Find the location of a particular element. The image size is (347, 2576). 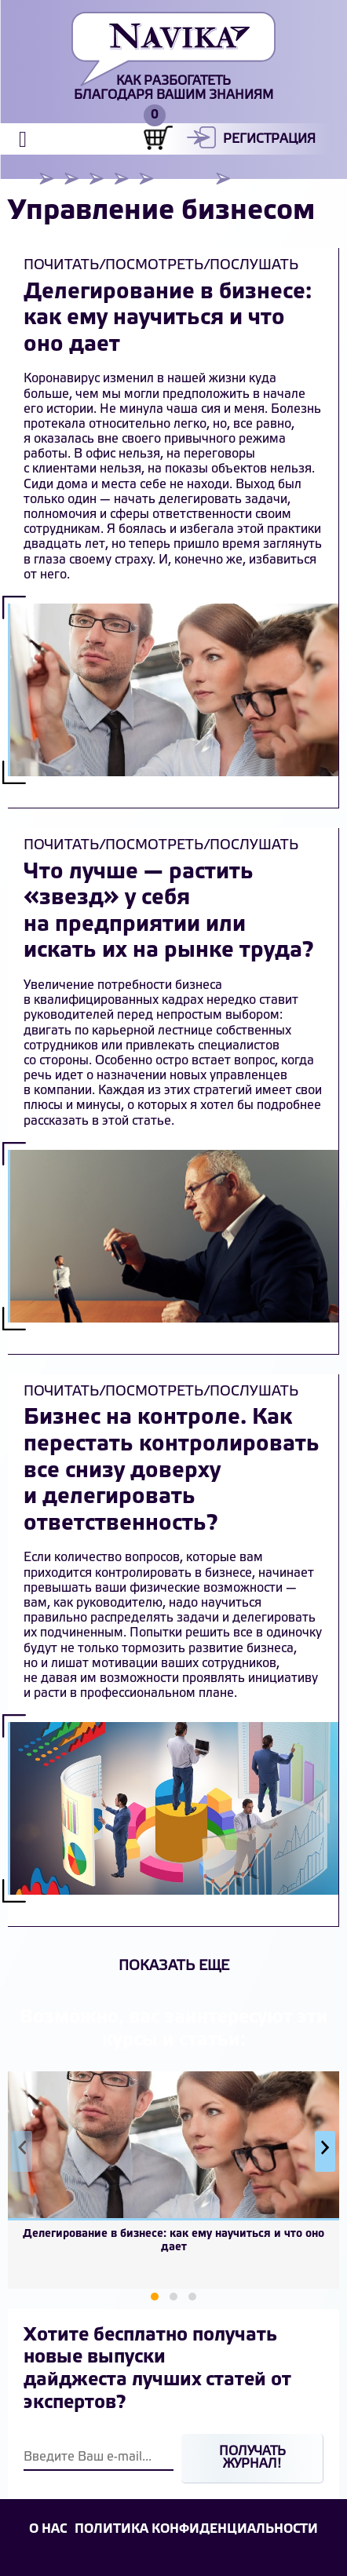

О НАС is located at coordinates (48, 2529).